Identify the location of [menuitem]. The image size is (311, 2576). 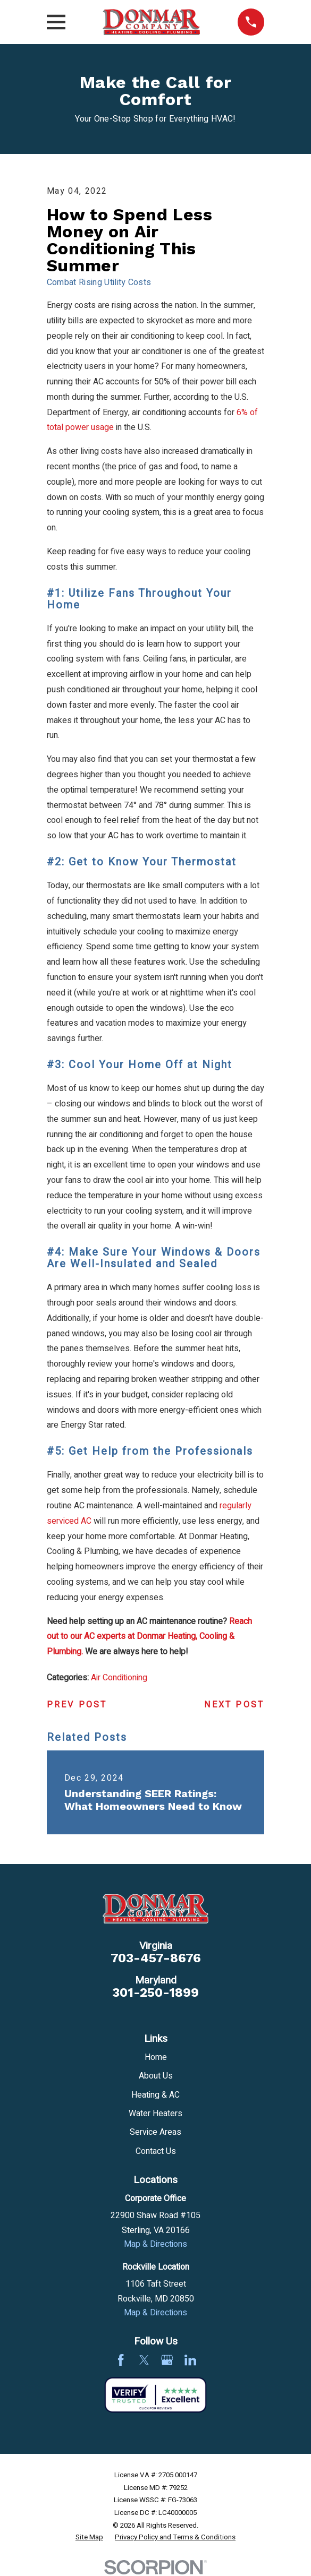
(89, 2537).